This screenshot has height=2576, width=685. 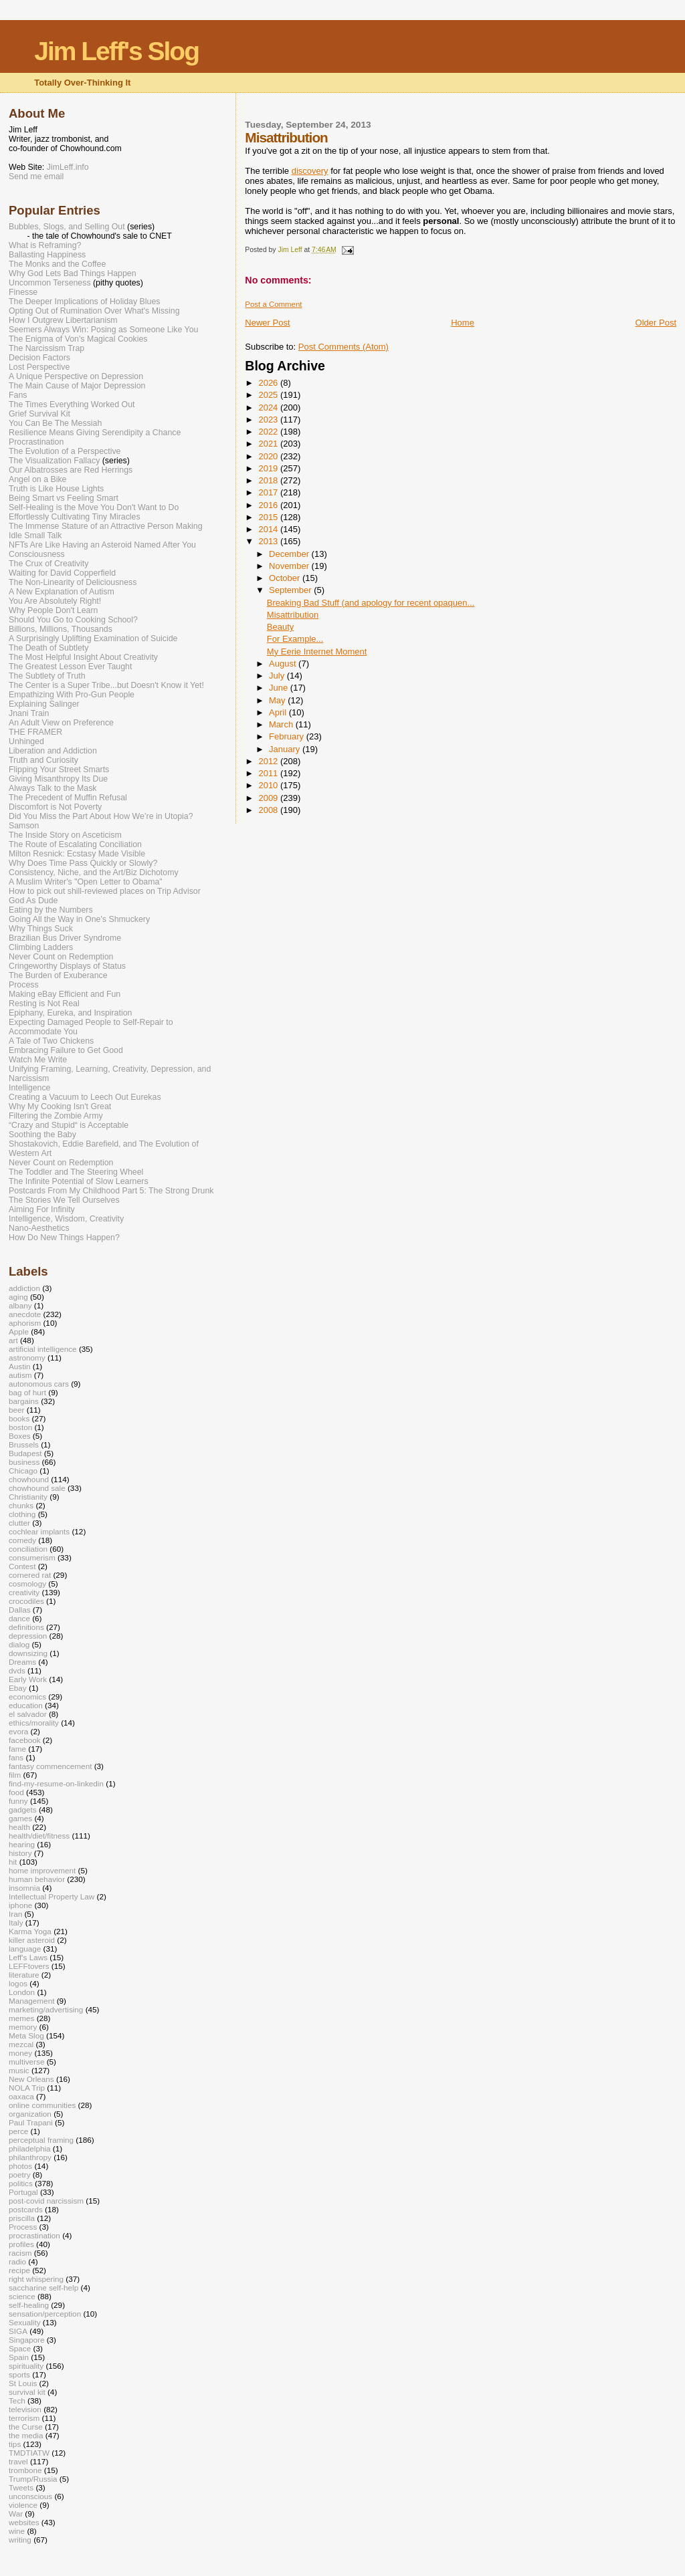 I want to click on Jim Leff's Slog, so click(x=116, y=51).